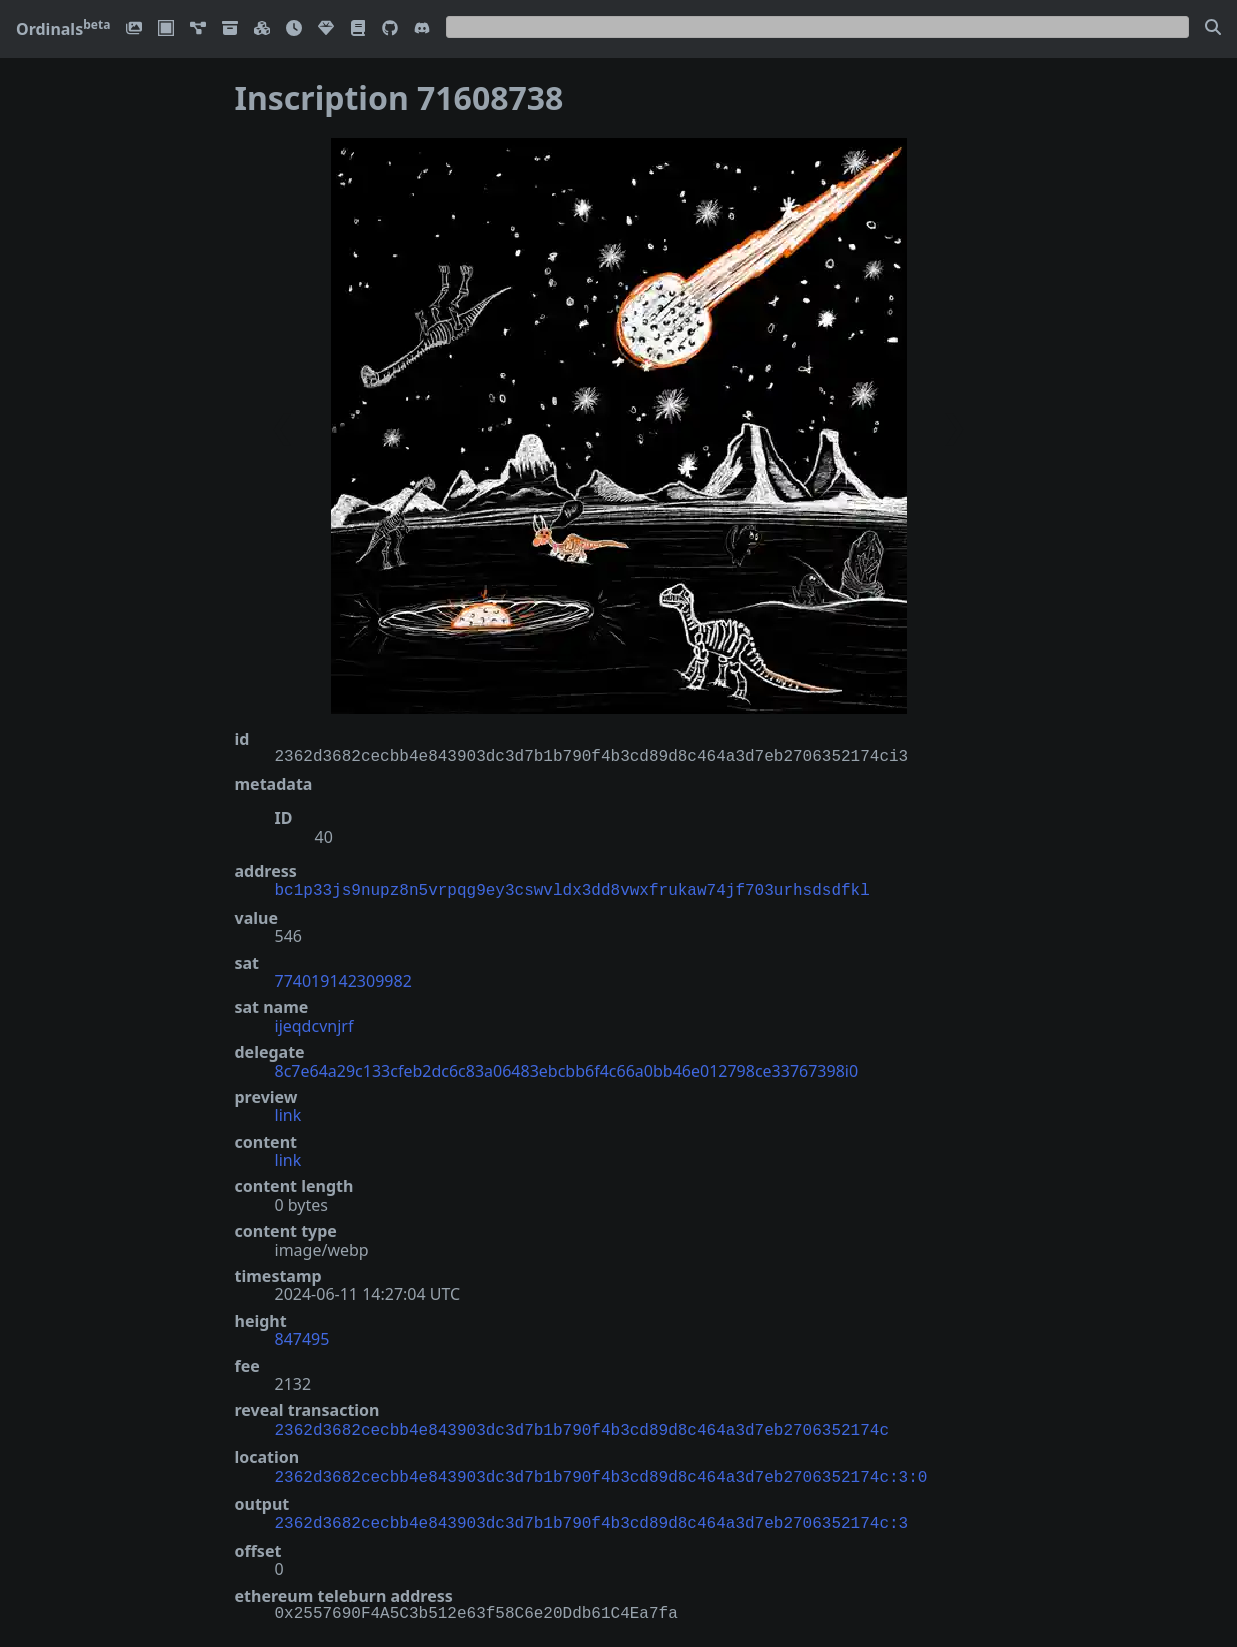  Describe the element at coordinates (314, 1024) in the screenshot. I see `ijeqdcvnjrf` at that location.